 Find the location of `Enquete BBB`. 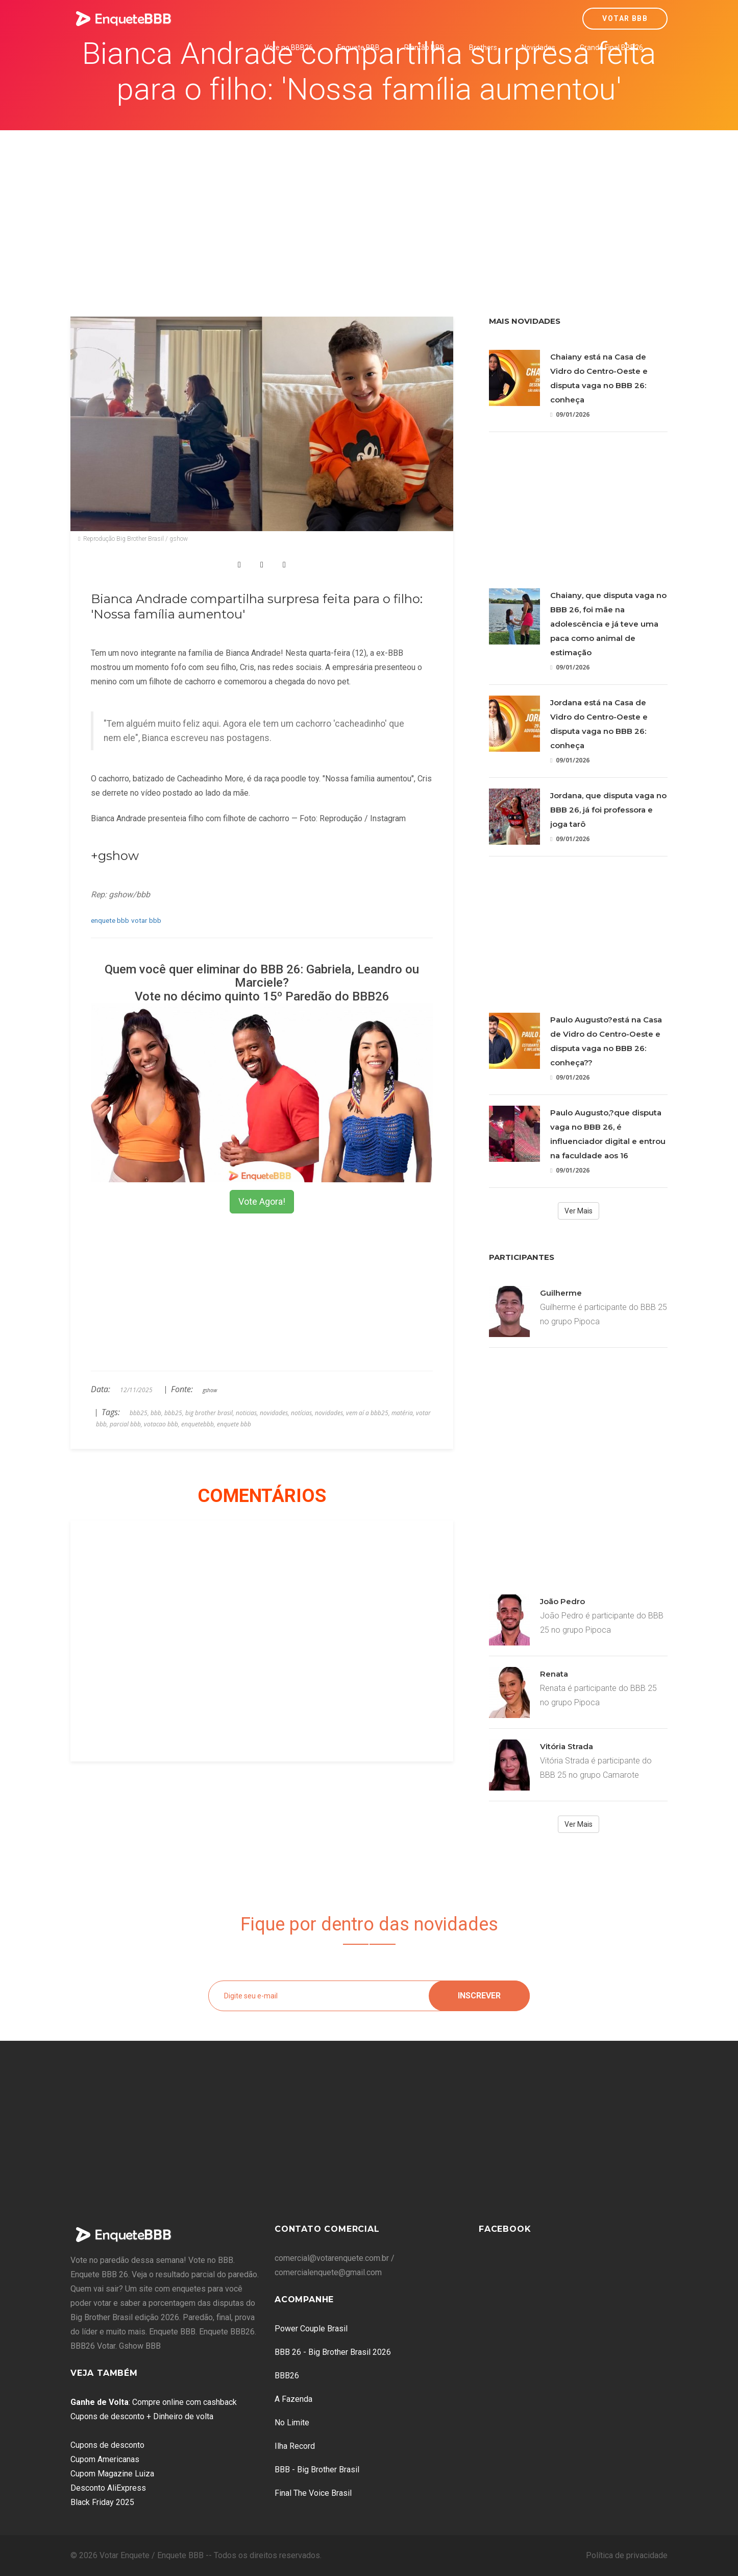

Enquete BBB is located at coordinates (358, 47).